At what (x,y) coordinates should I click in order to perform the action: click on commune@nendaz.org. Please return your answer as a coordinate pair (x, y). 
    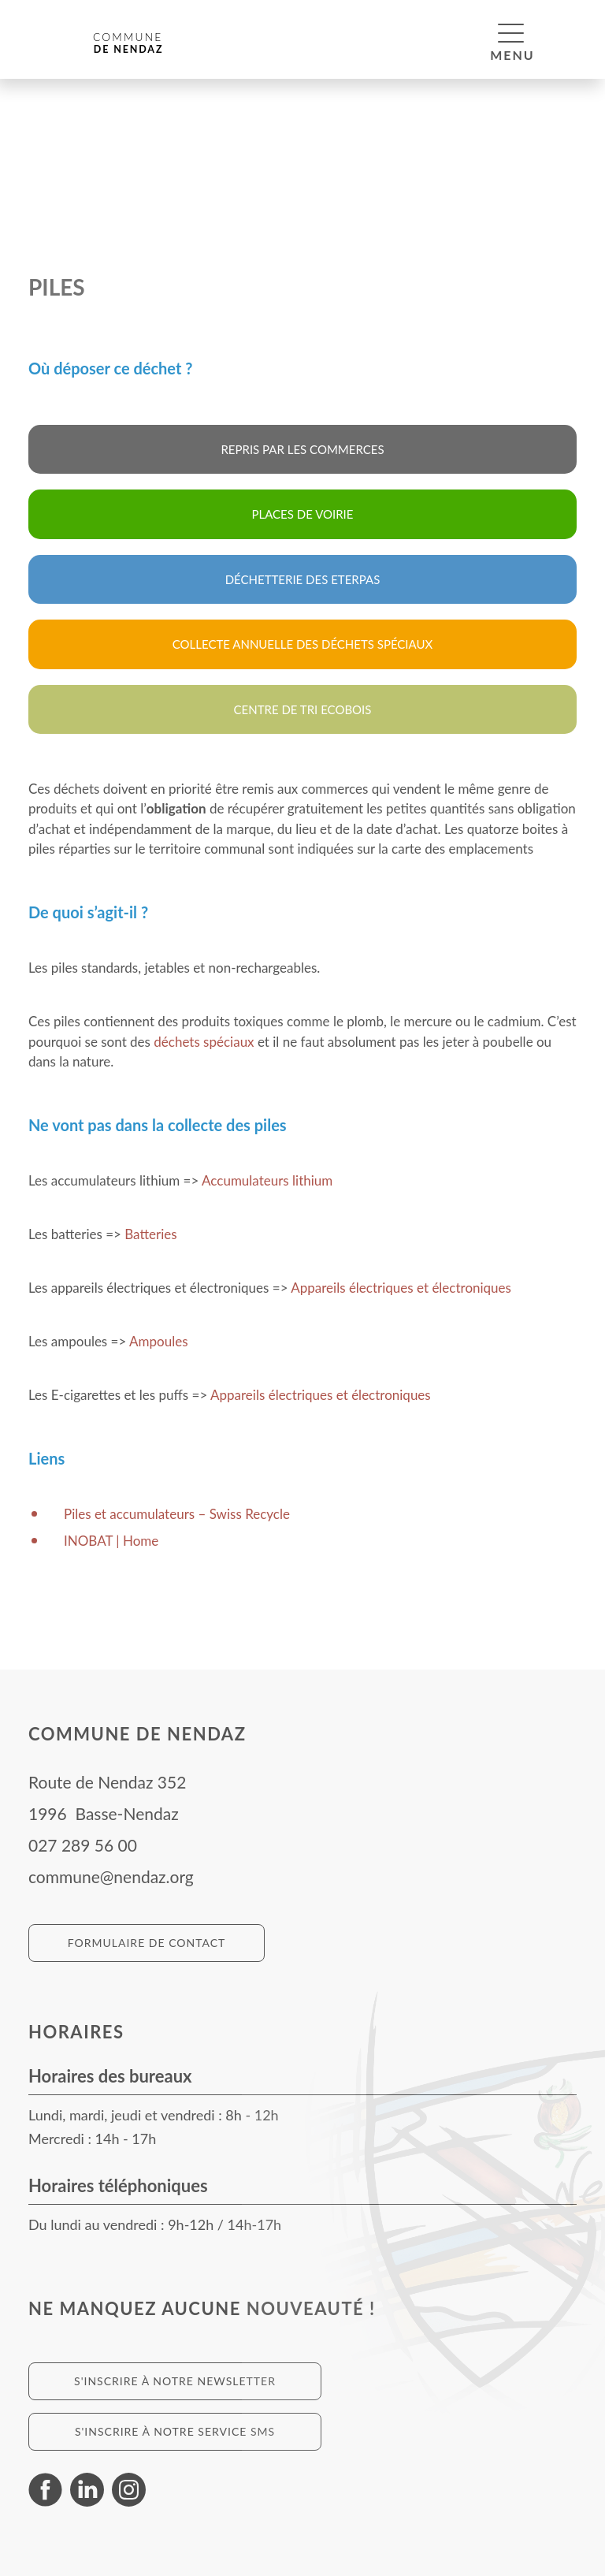
    Looking at the image, I should click on (111, 1876).